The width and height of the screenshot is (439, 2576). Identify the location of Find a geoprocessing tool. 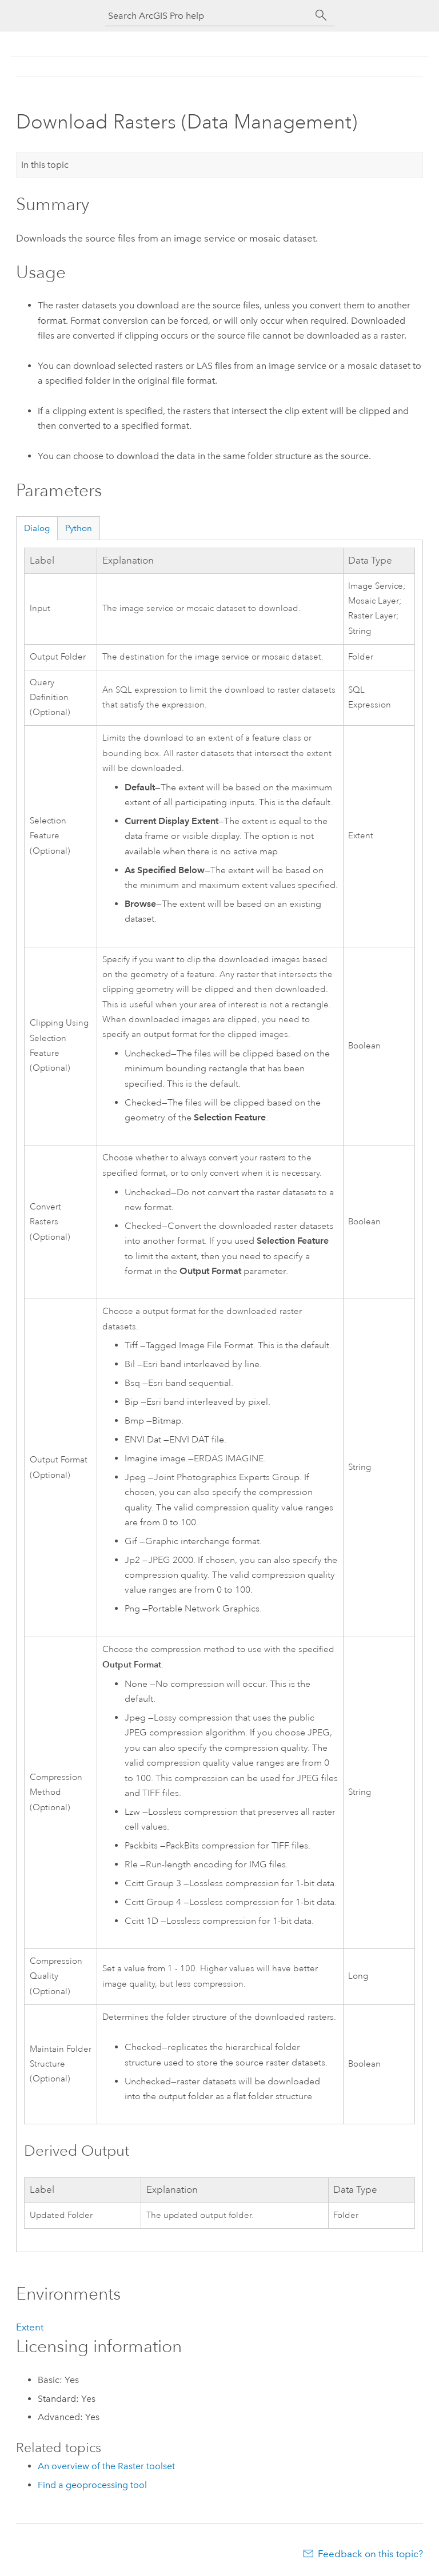
(92, 2484).